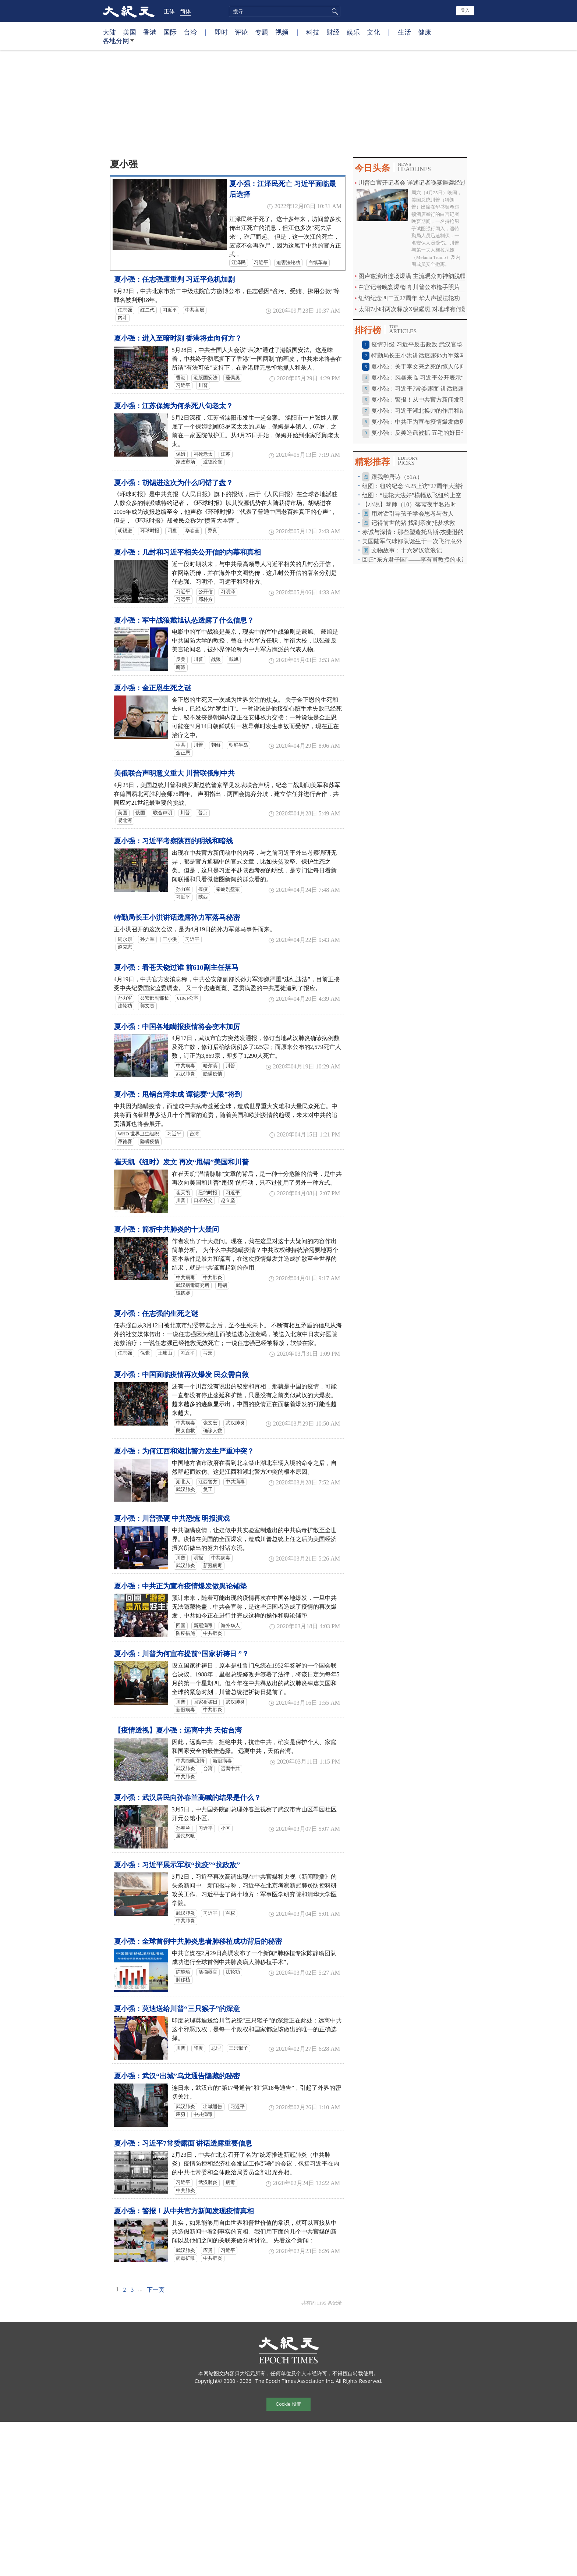 The width and height of the screenshot is (577, 2576). What do you see at coordinates (181, 1654) in the screenshot?
I see `夏小强：川普为何宣布提前“国家祈祷日 ”？` at bounding box center [181, 1654].